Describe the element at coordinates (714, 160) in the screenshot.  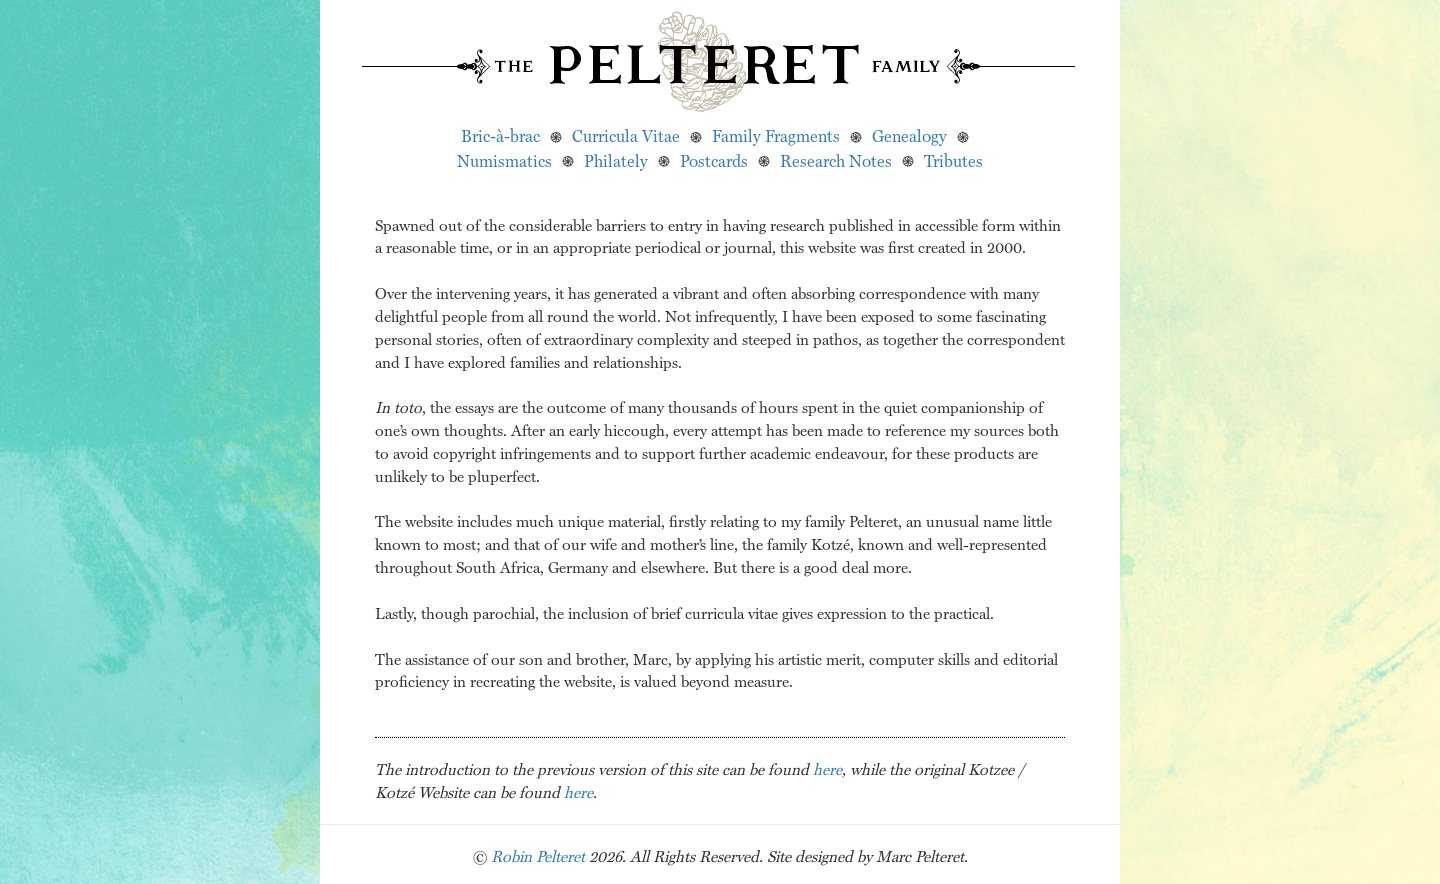
I see `Postcards` at that location.